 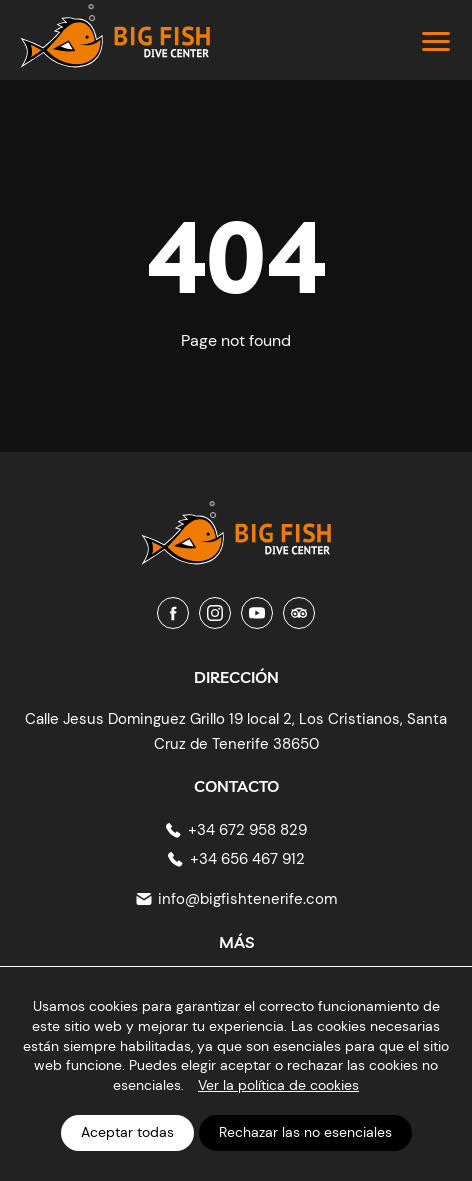 What do you see at coordinates (247, 859) in the screenshot?
I see `+34 656 467 912` at bounding box center [247, 859].